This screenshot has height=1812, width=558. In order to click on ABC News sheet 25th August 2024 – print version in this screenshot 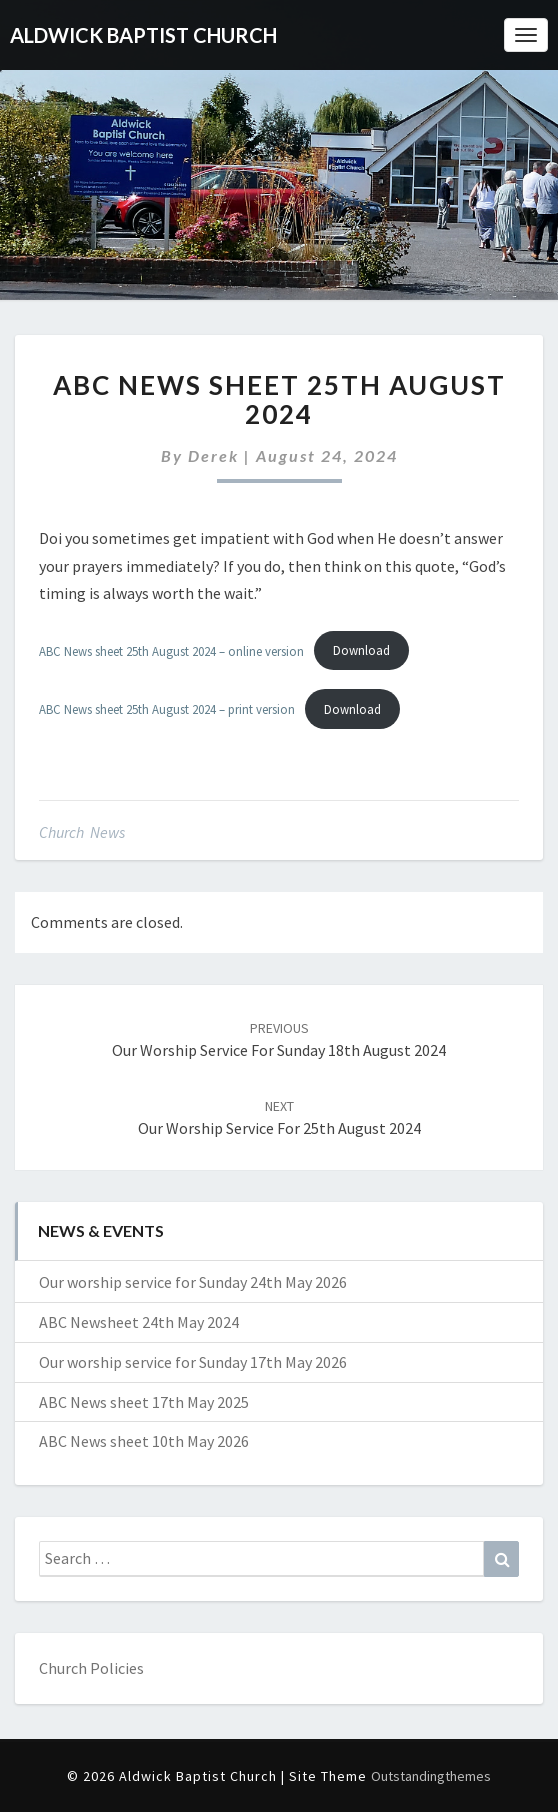, I will do `click(167, 709)`.